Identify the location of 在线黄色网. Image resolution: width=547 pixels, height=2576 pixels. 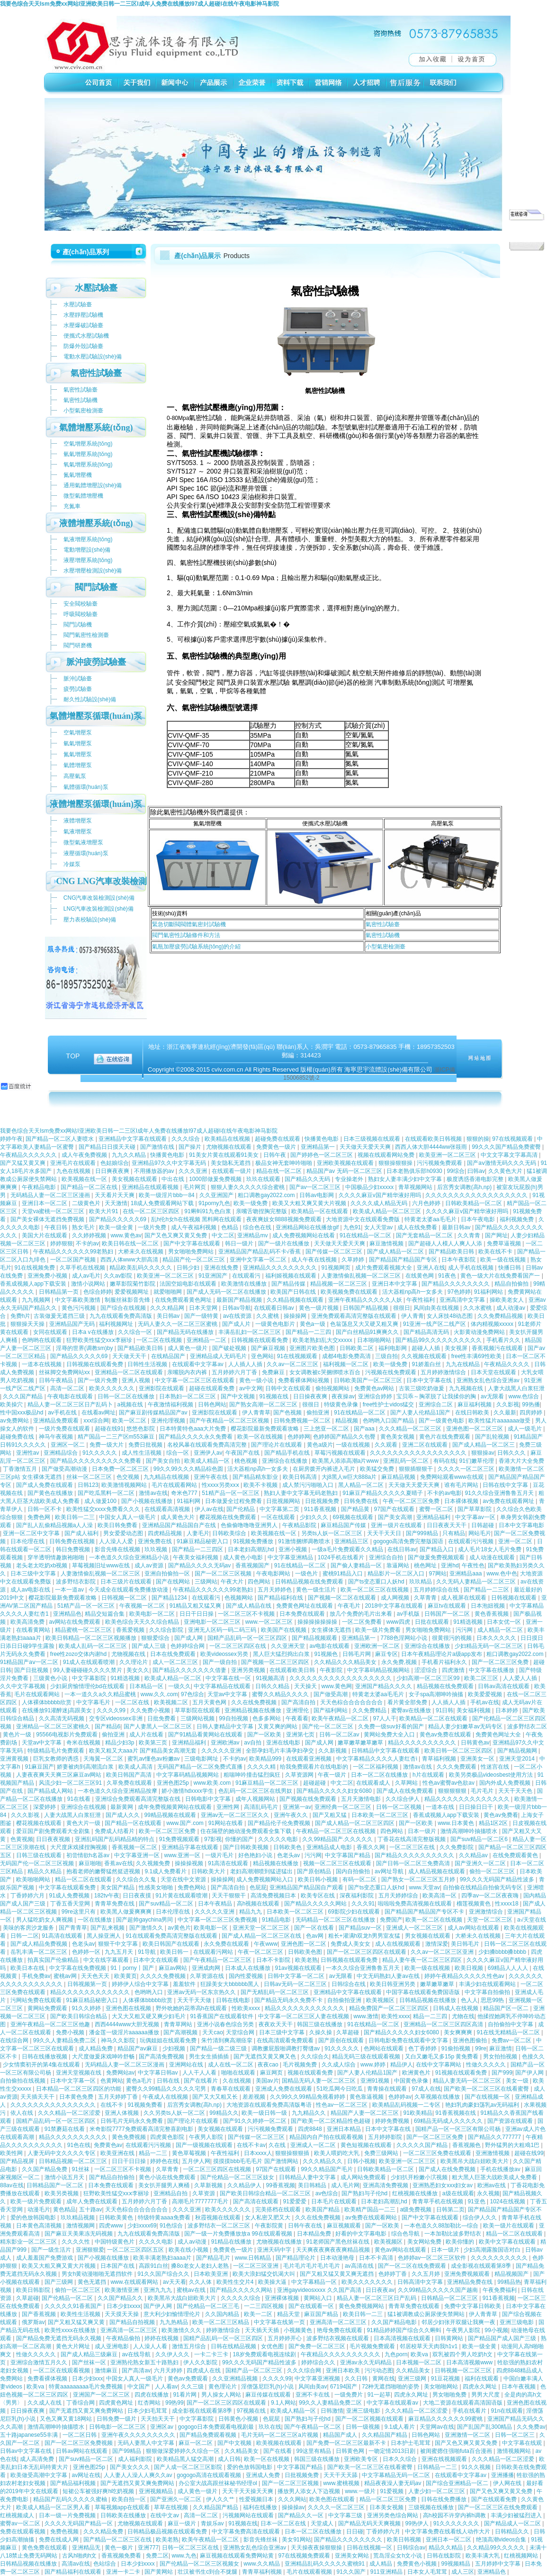
(420, 1275).